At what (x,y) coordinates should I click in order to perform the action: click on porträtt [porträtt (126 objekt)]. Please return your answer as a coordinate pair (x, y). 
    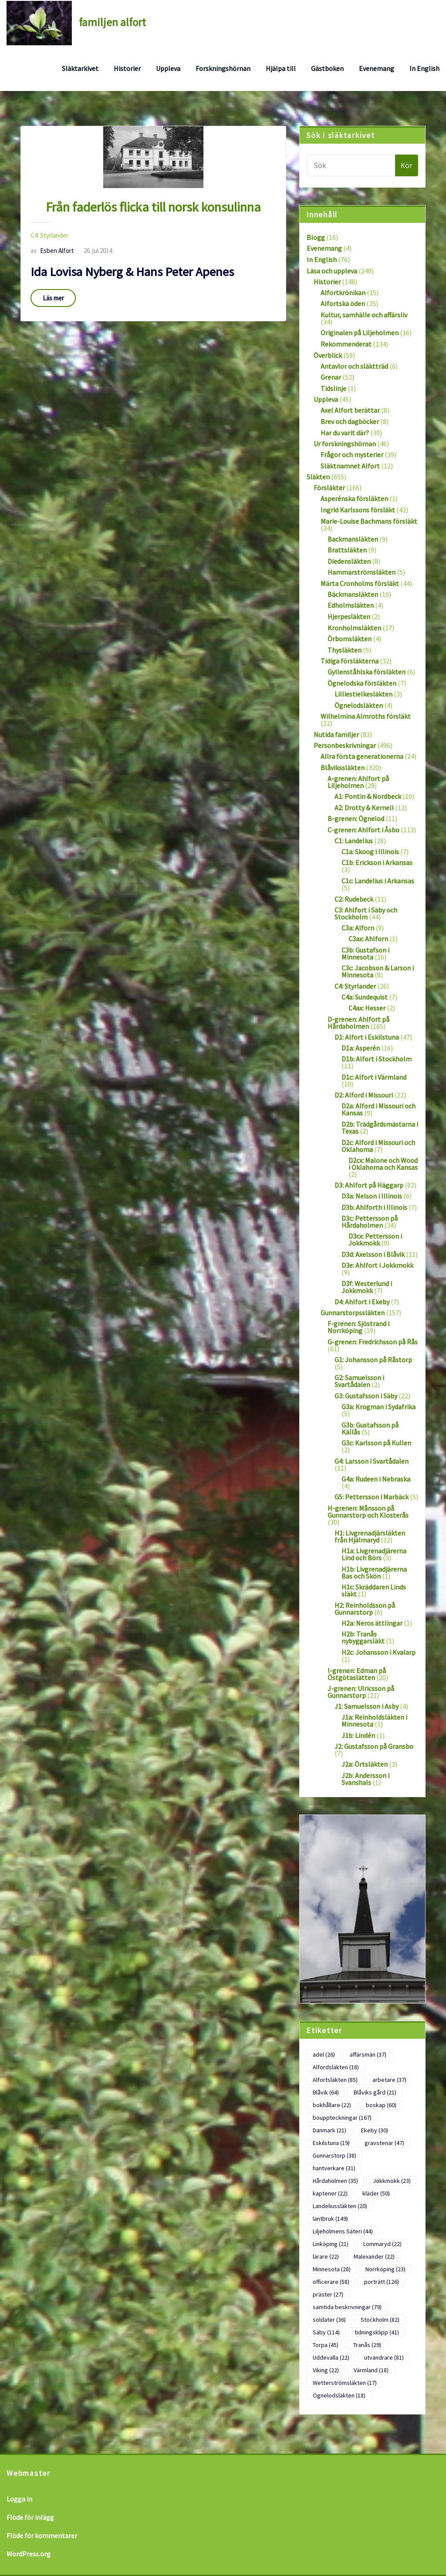
    Looking at the image, I should click on (381, 2282).